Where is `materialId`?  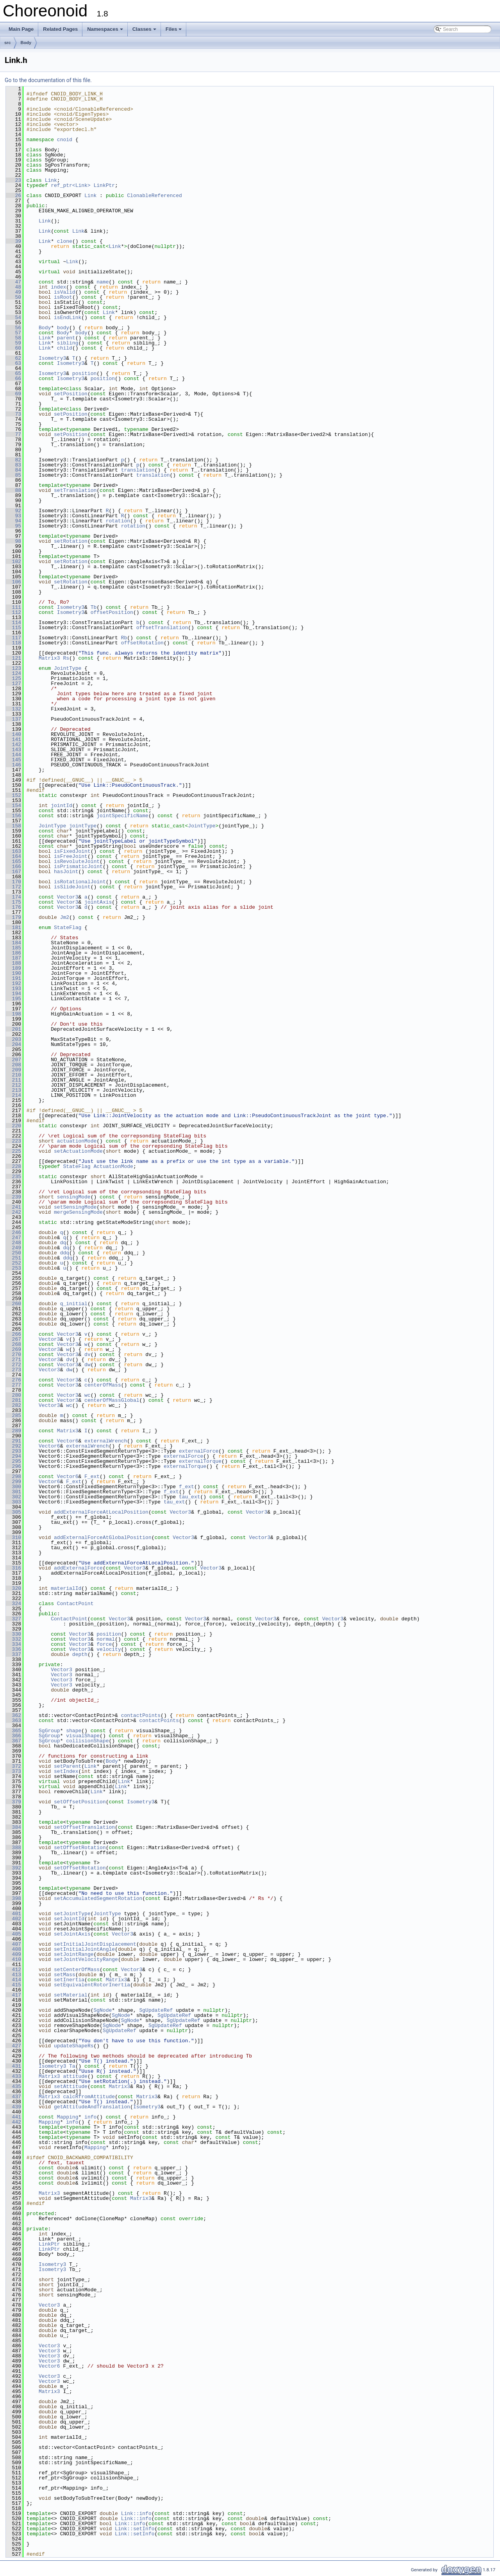 materialId is located at coordinates (66, 1588).